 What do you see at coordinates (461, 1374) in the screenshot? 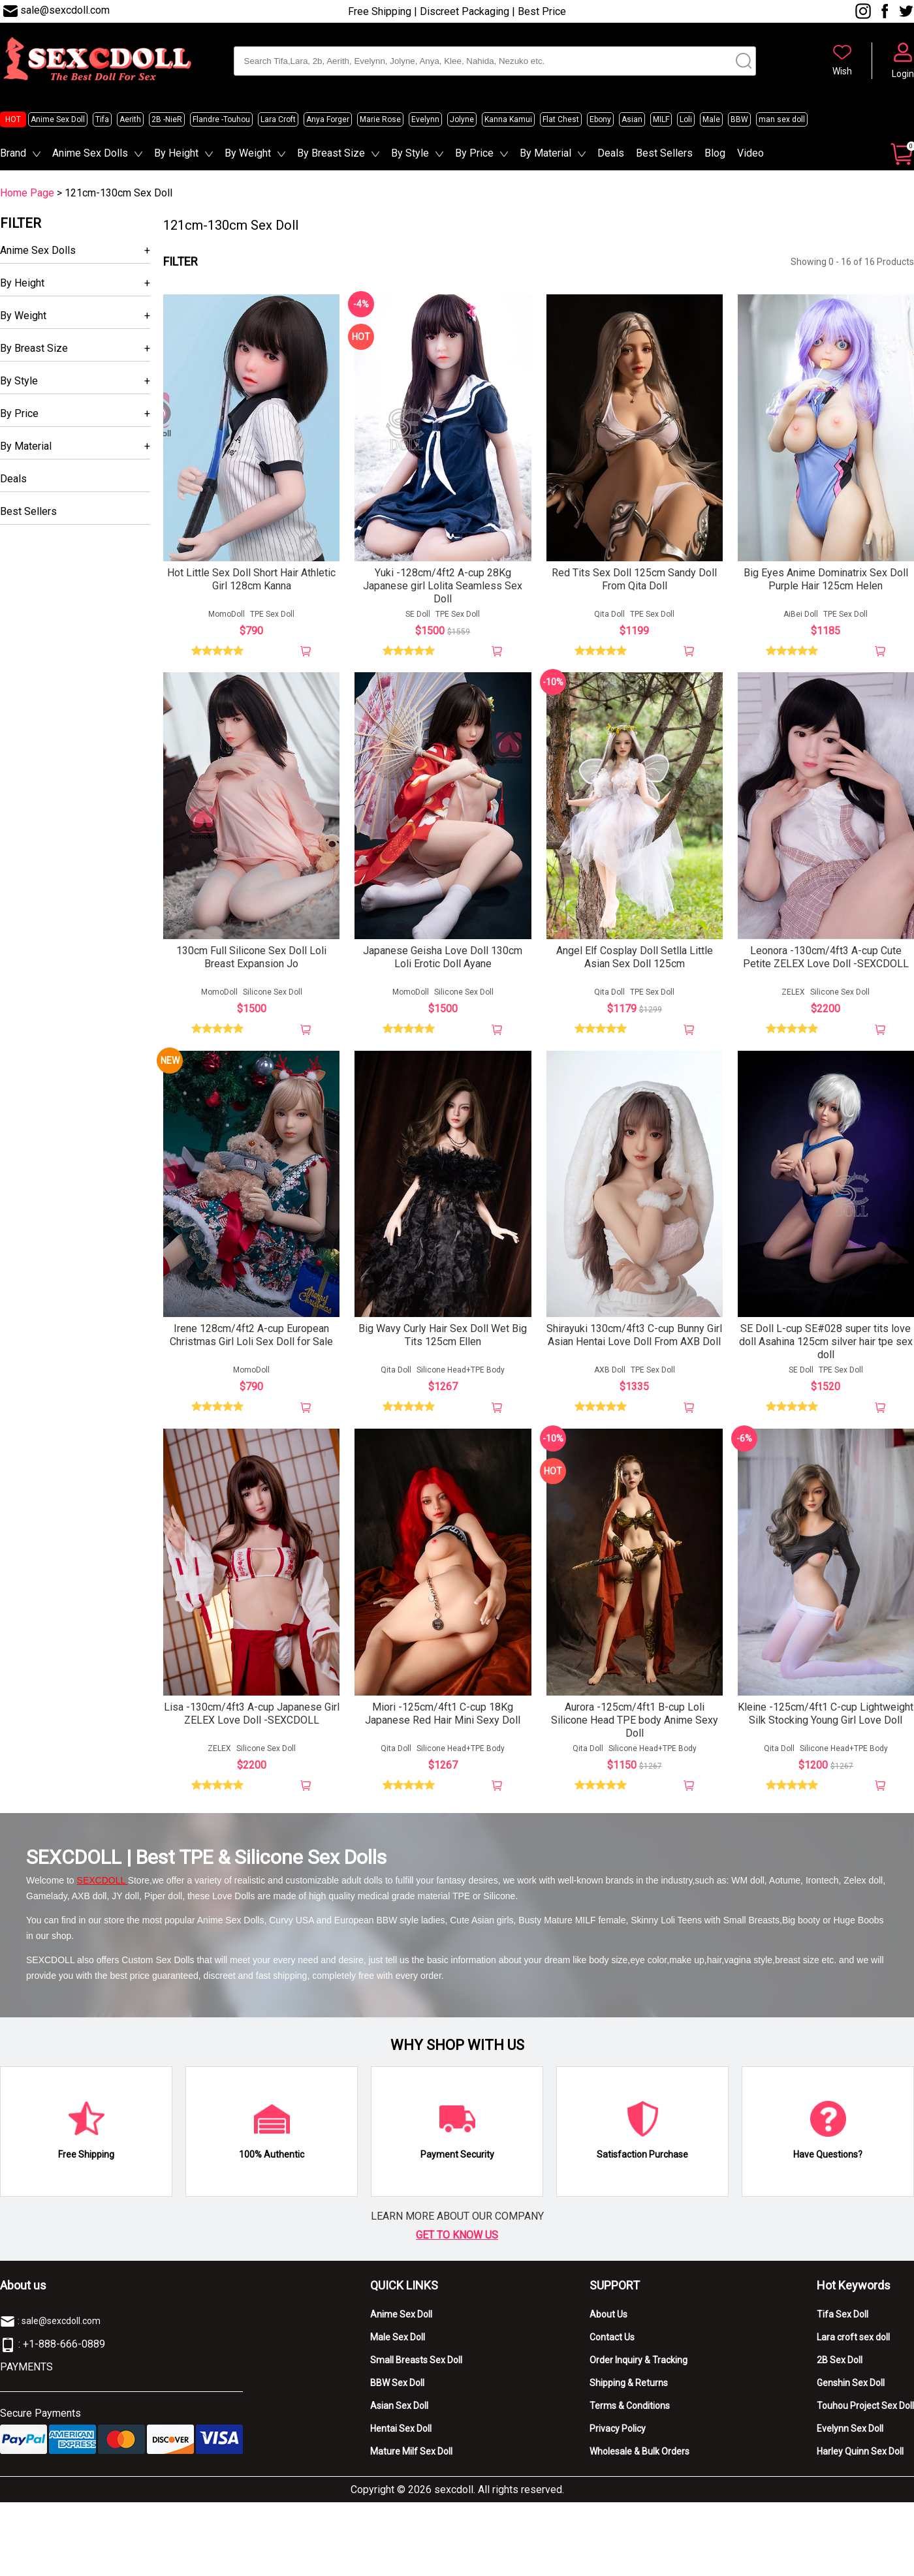
I see `Silicone Head+TPE Body` at bounding box center [461, 1374].